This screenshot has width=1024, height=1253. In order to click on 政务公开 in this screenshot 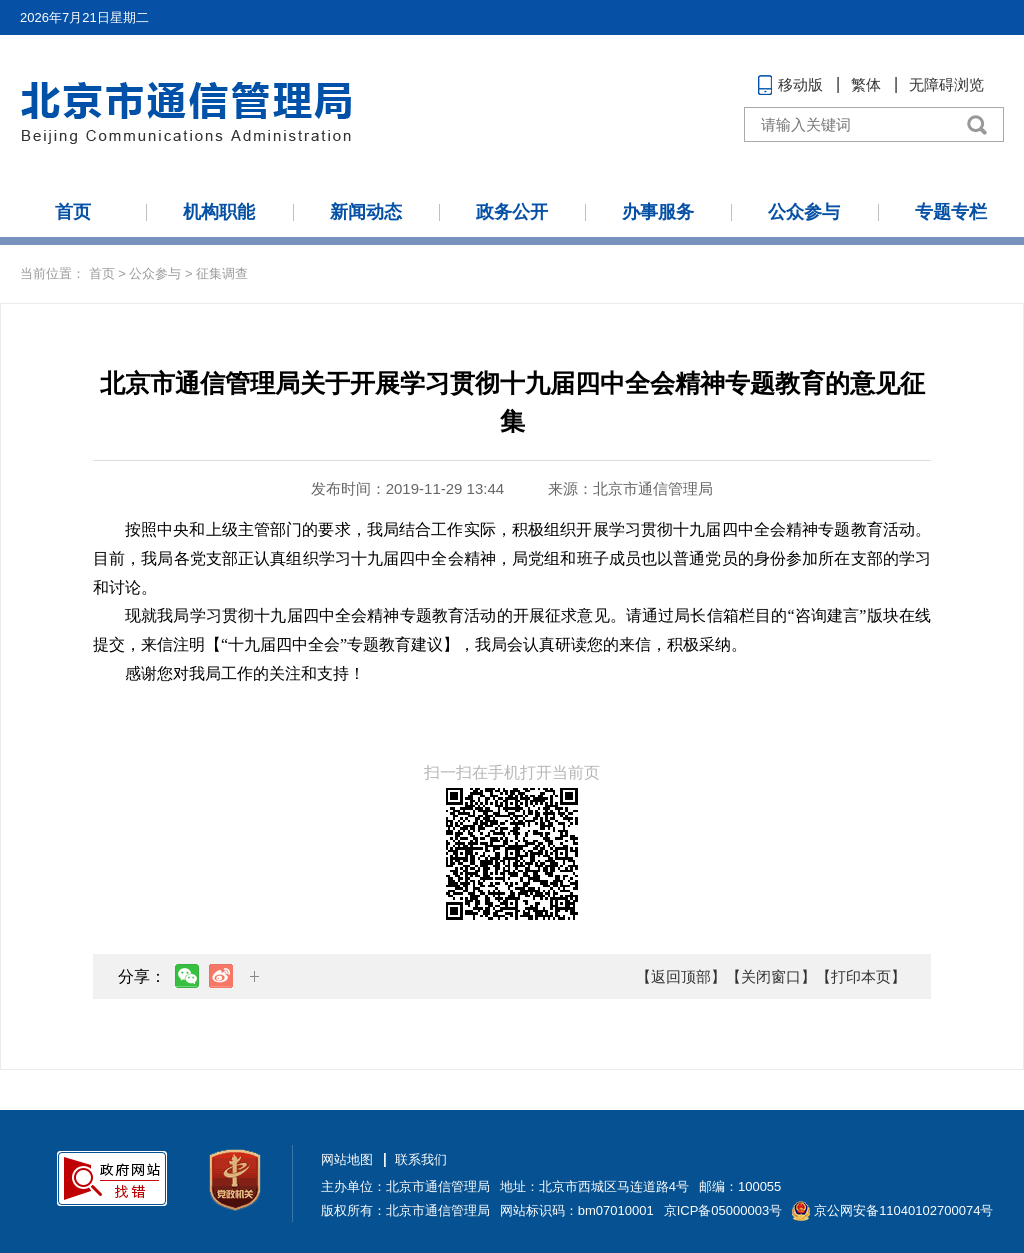, I will do `click(512, 212)`.